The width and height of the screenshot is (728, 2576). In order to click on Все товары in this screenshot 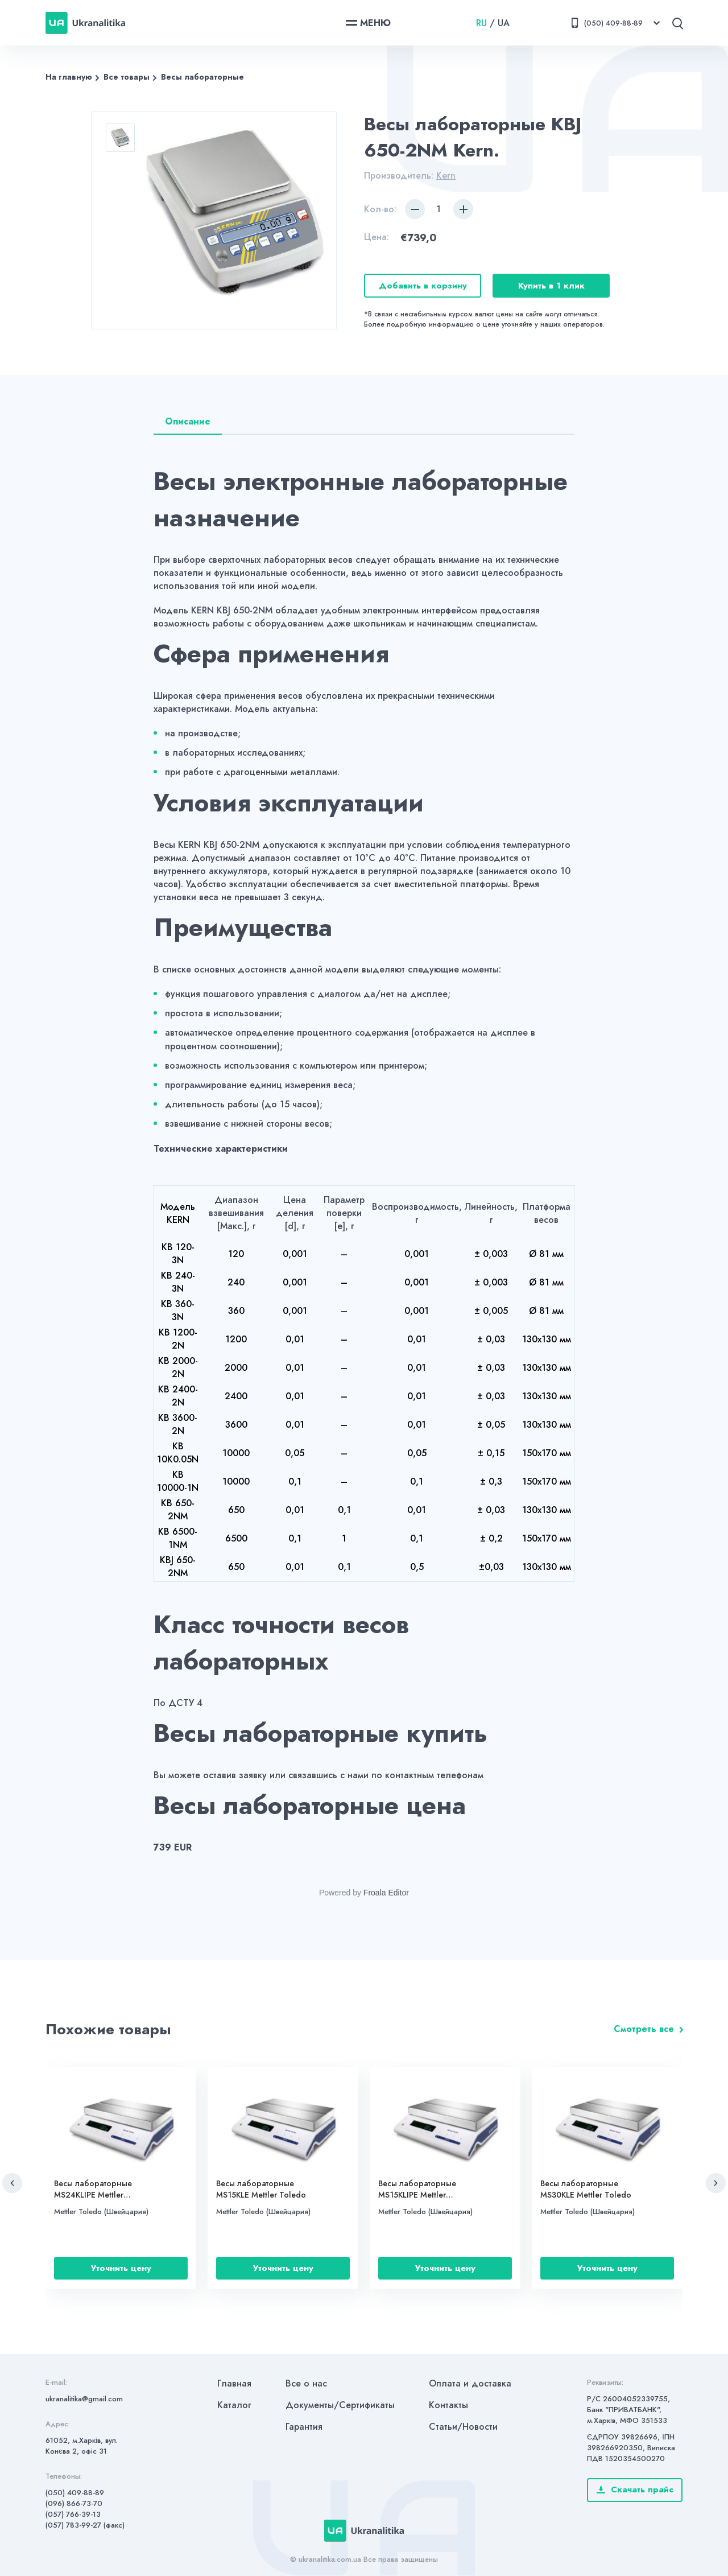, I will do `click(127, 77)`.